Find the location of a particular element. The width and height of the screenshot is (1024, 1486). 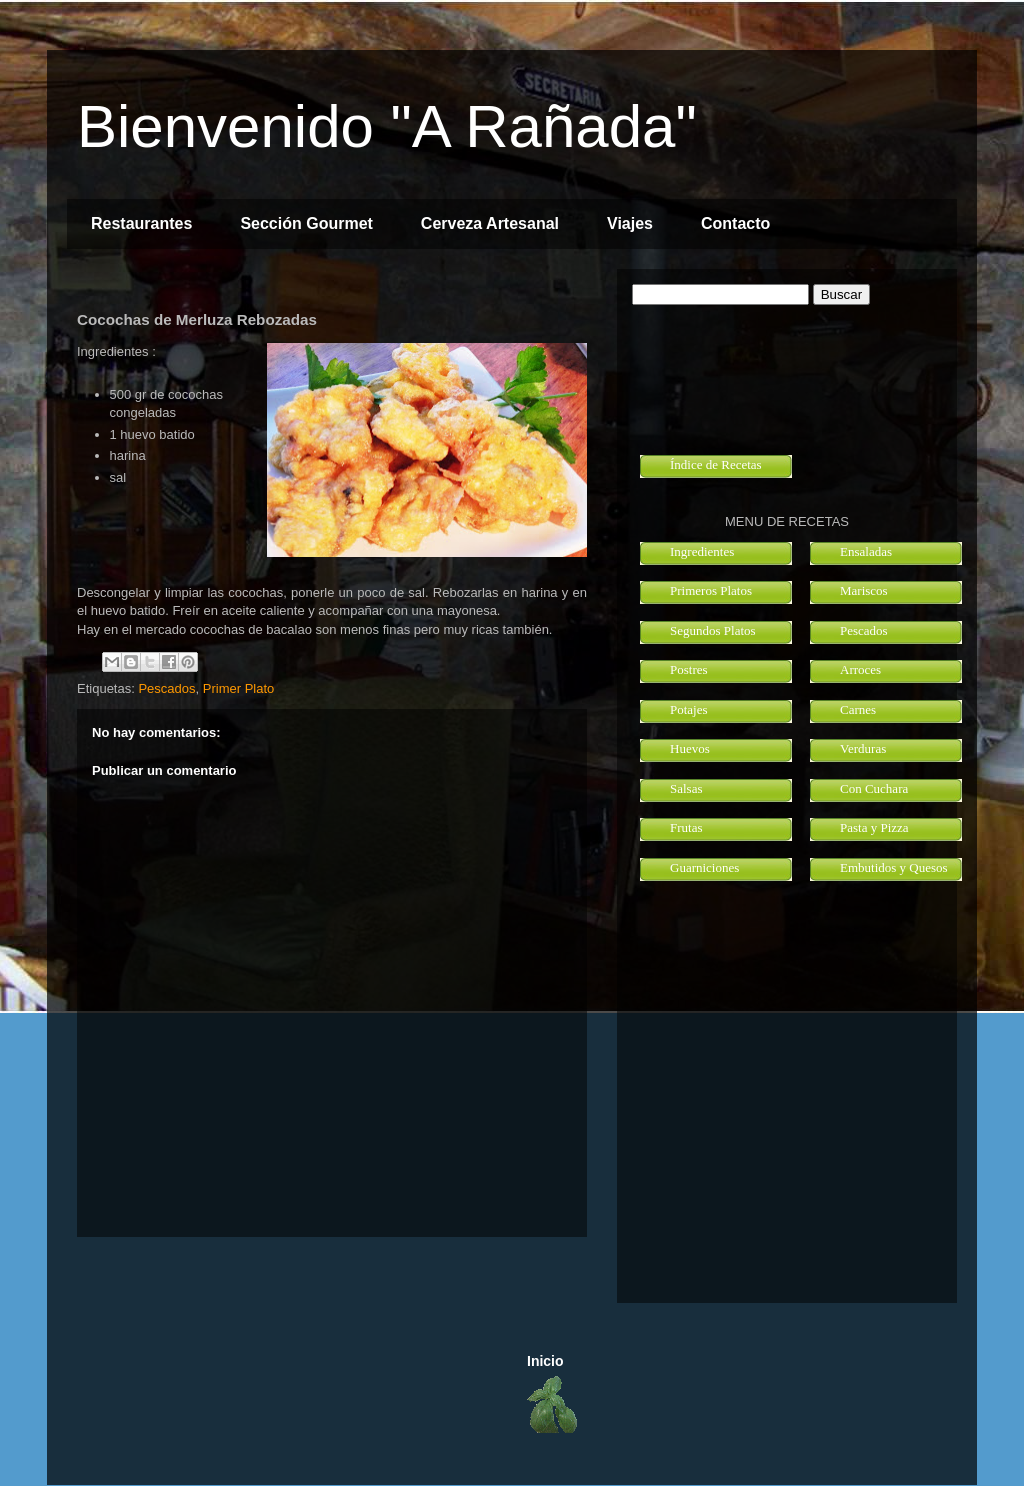

Guarniciones is located at coordinates (704, 867).